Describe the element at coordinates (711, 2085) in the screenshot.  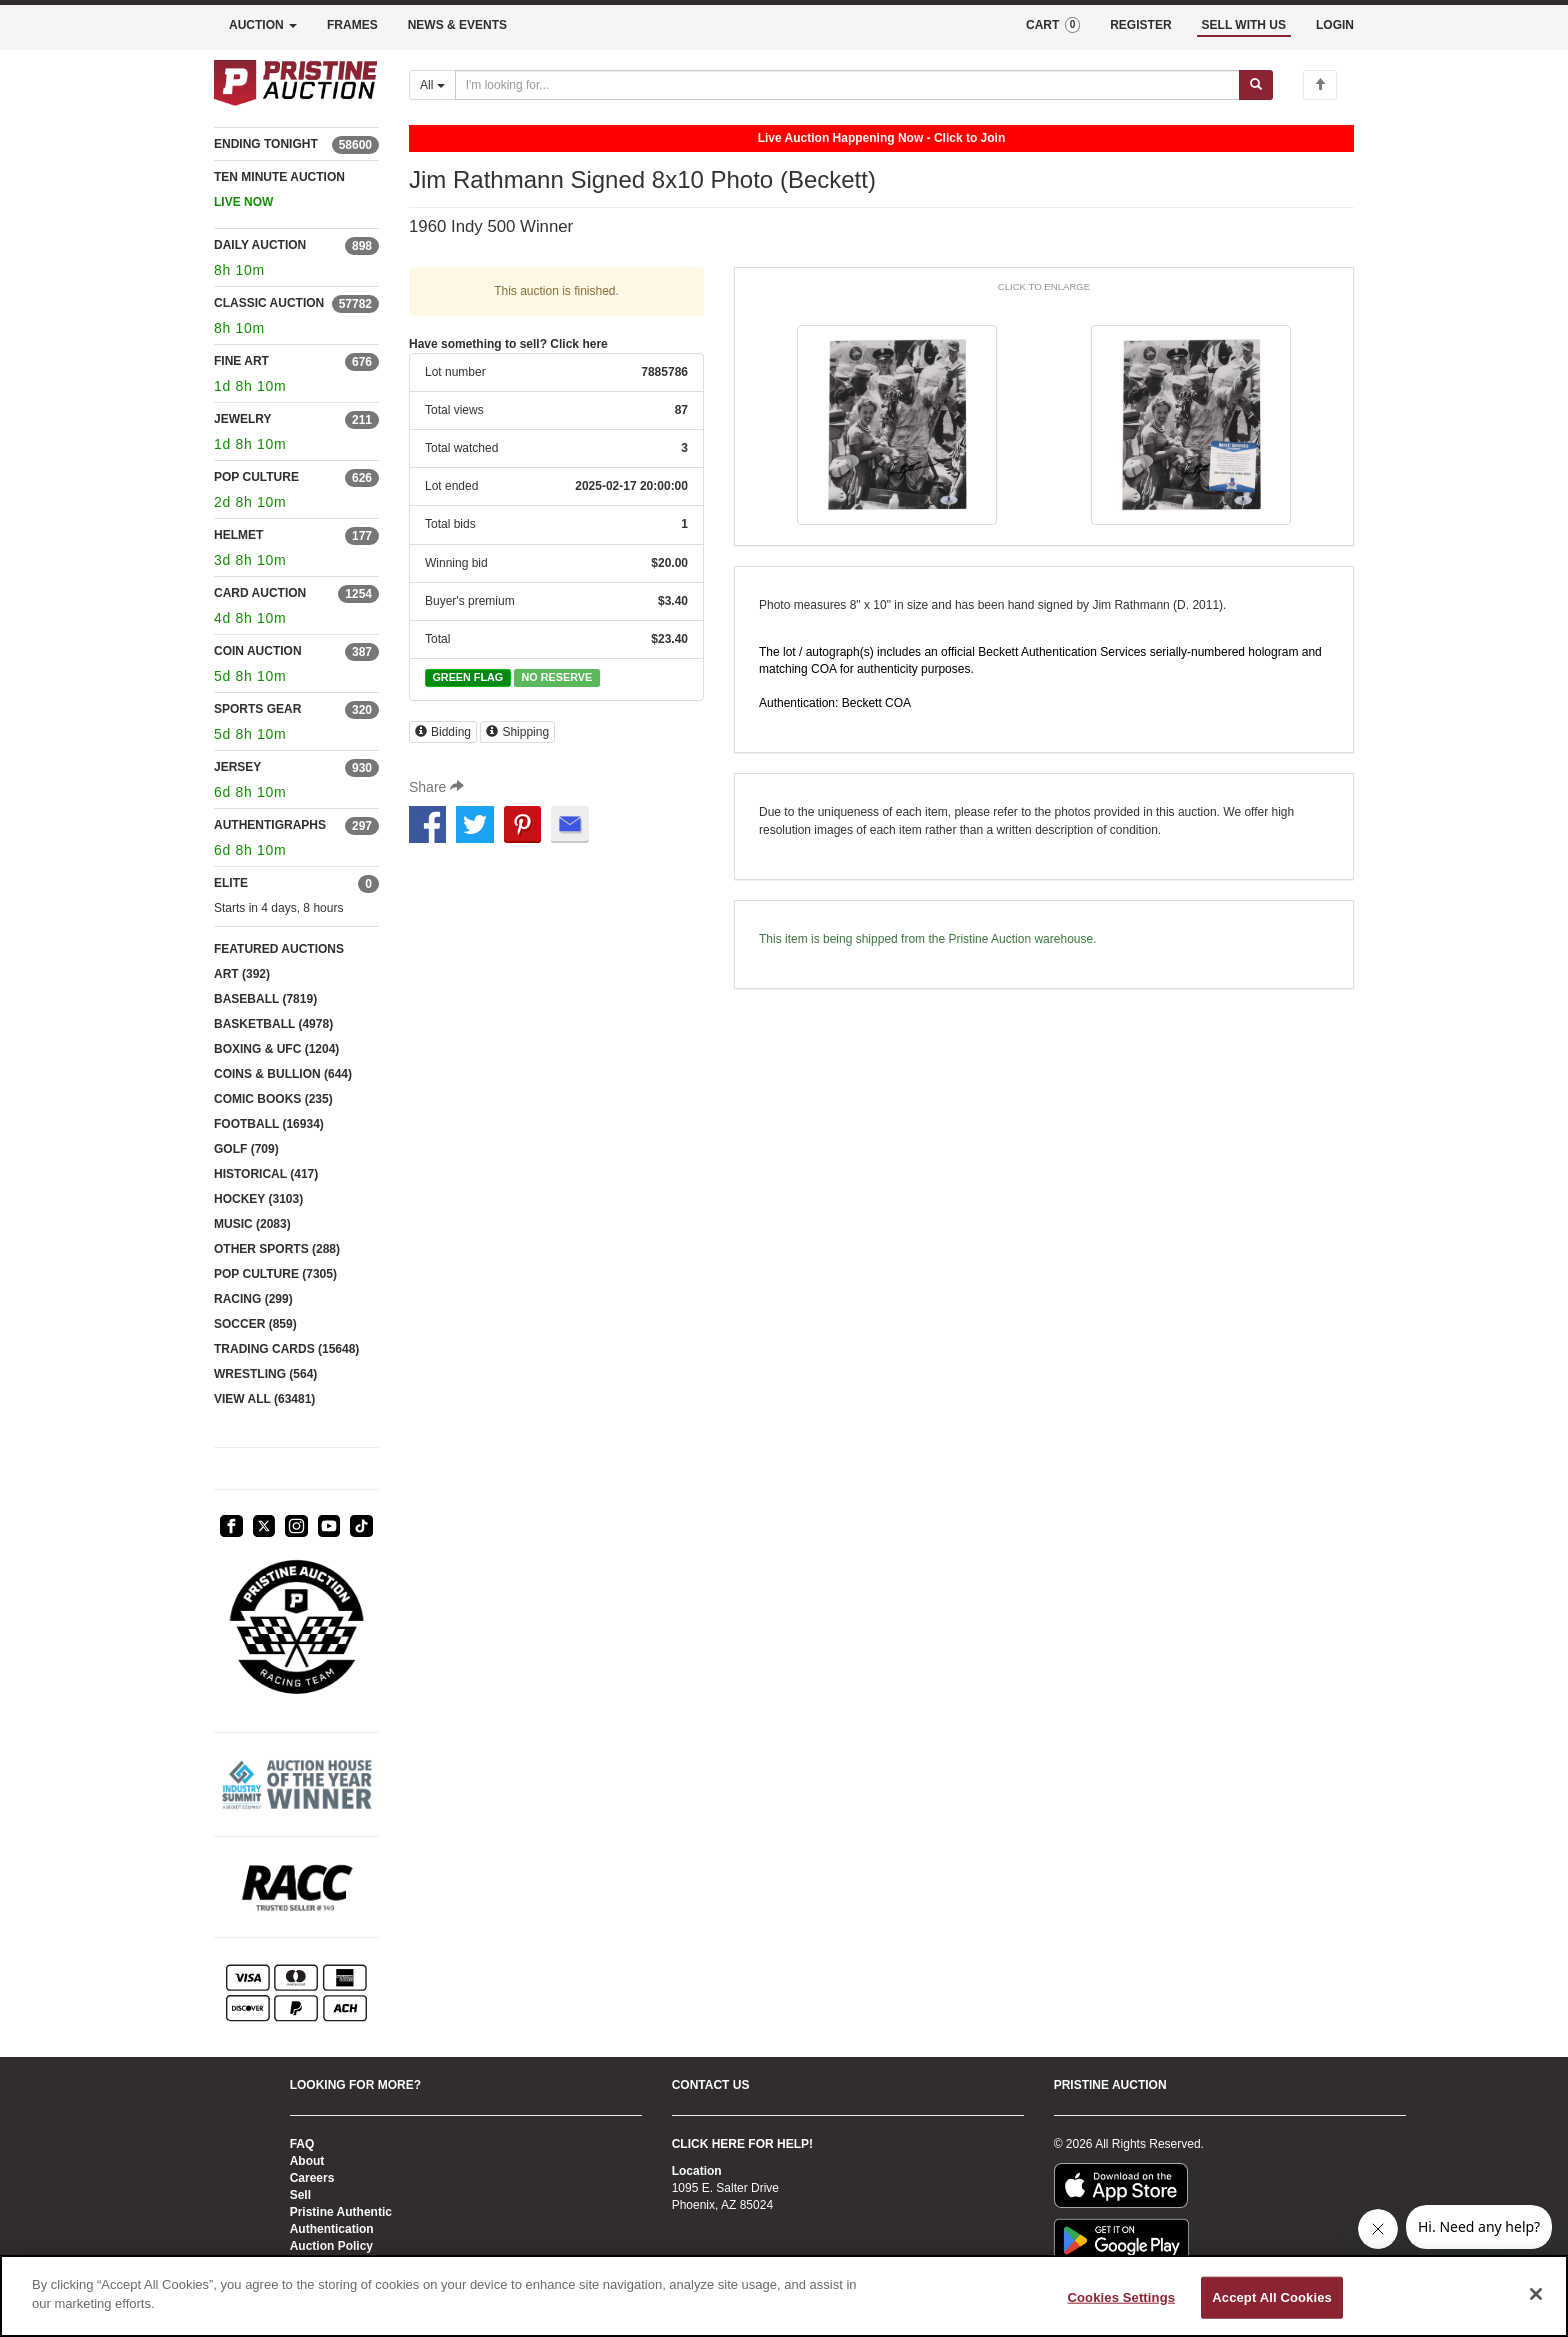
I see `CONTACT US` at that location.